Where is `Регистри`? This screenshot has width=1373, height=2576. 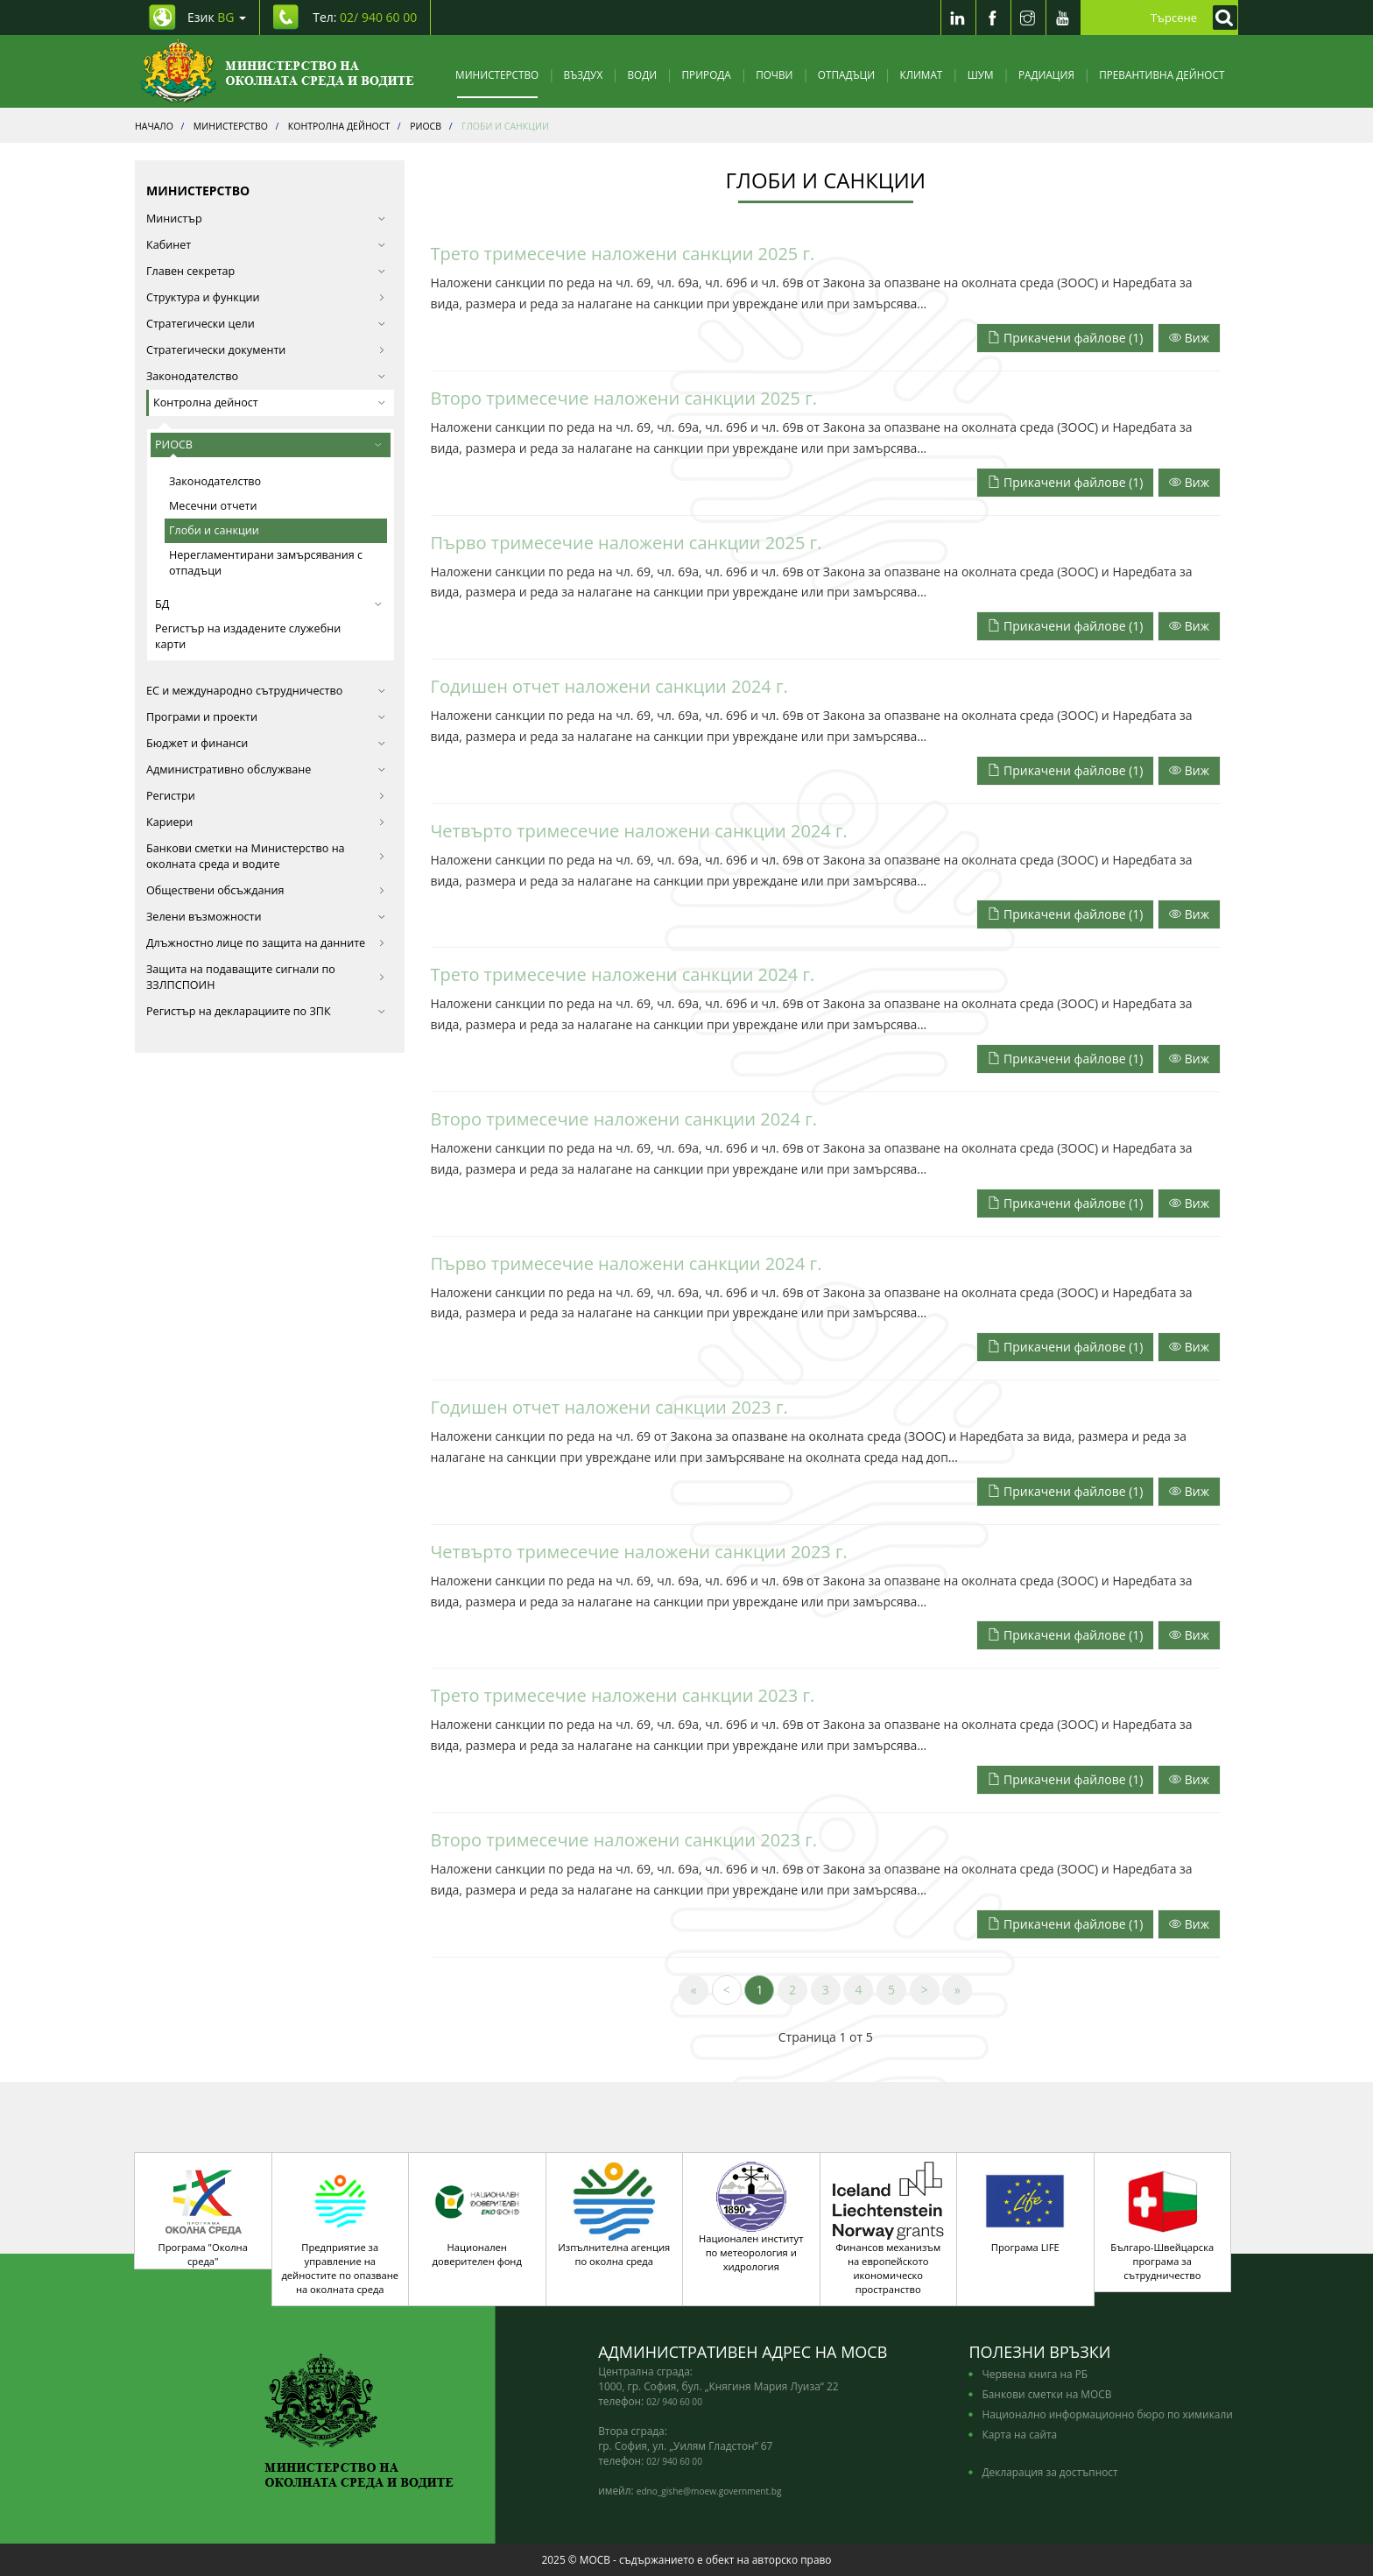
Регистри is located at coordinates (265, 795).